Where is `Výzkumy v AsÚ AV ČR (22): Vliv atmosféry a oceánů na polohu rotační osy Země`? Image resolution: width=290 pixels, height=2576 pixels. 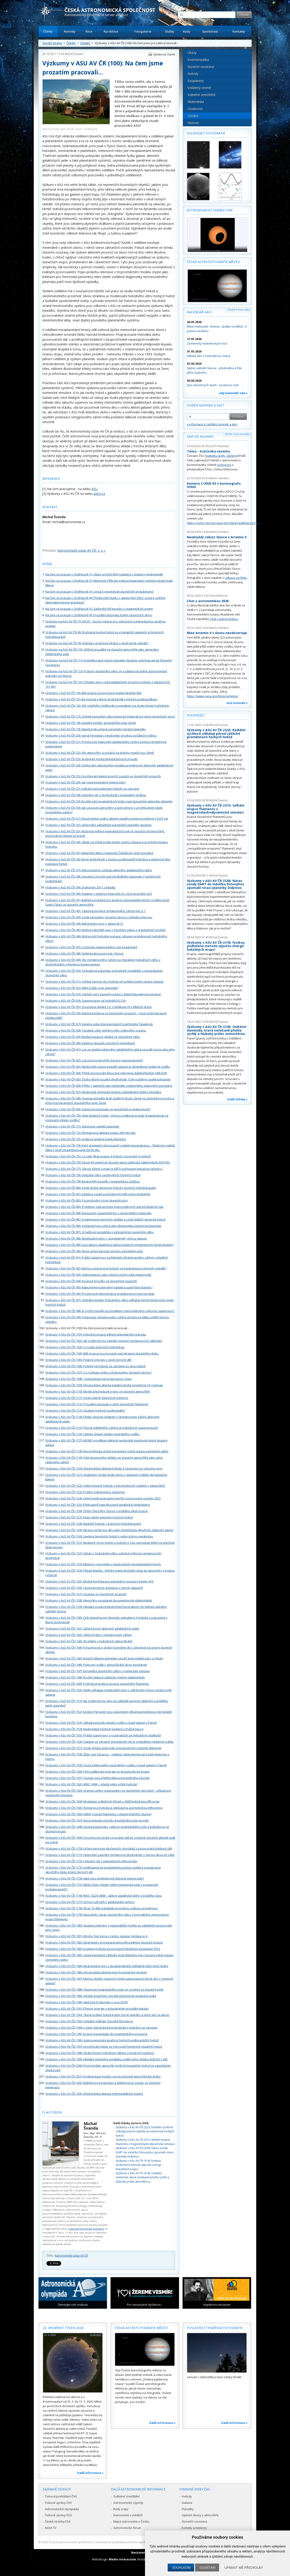
Výzkumy v AsÚ AV ČR (22): Vliv atmosféry a oceánů na polohu rotační osy Země is located at coordinates (99, 753).